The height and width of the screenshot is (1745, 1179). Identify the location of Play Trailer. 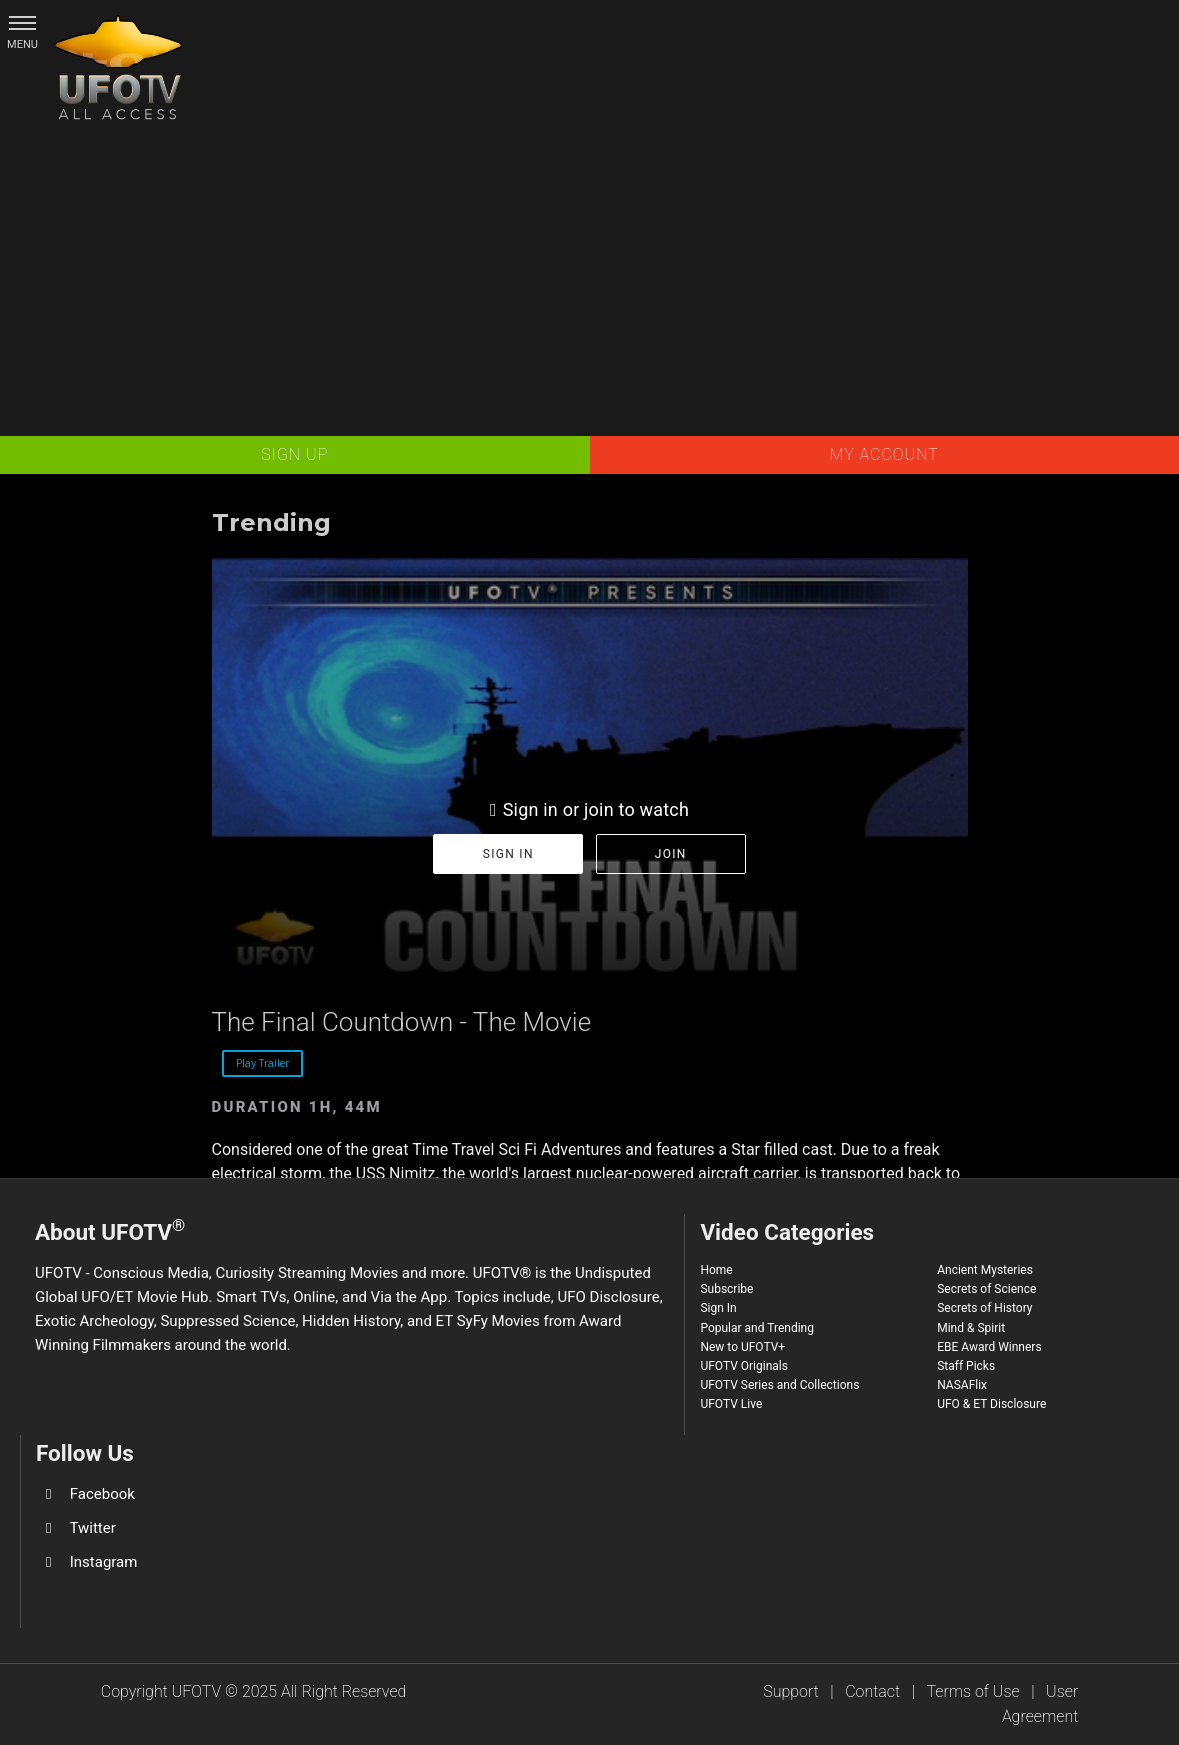
(262, 1063).